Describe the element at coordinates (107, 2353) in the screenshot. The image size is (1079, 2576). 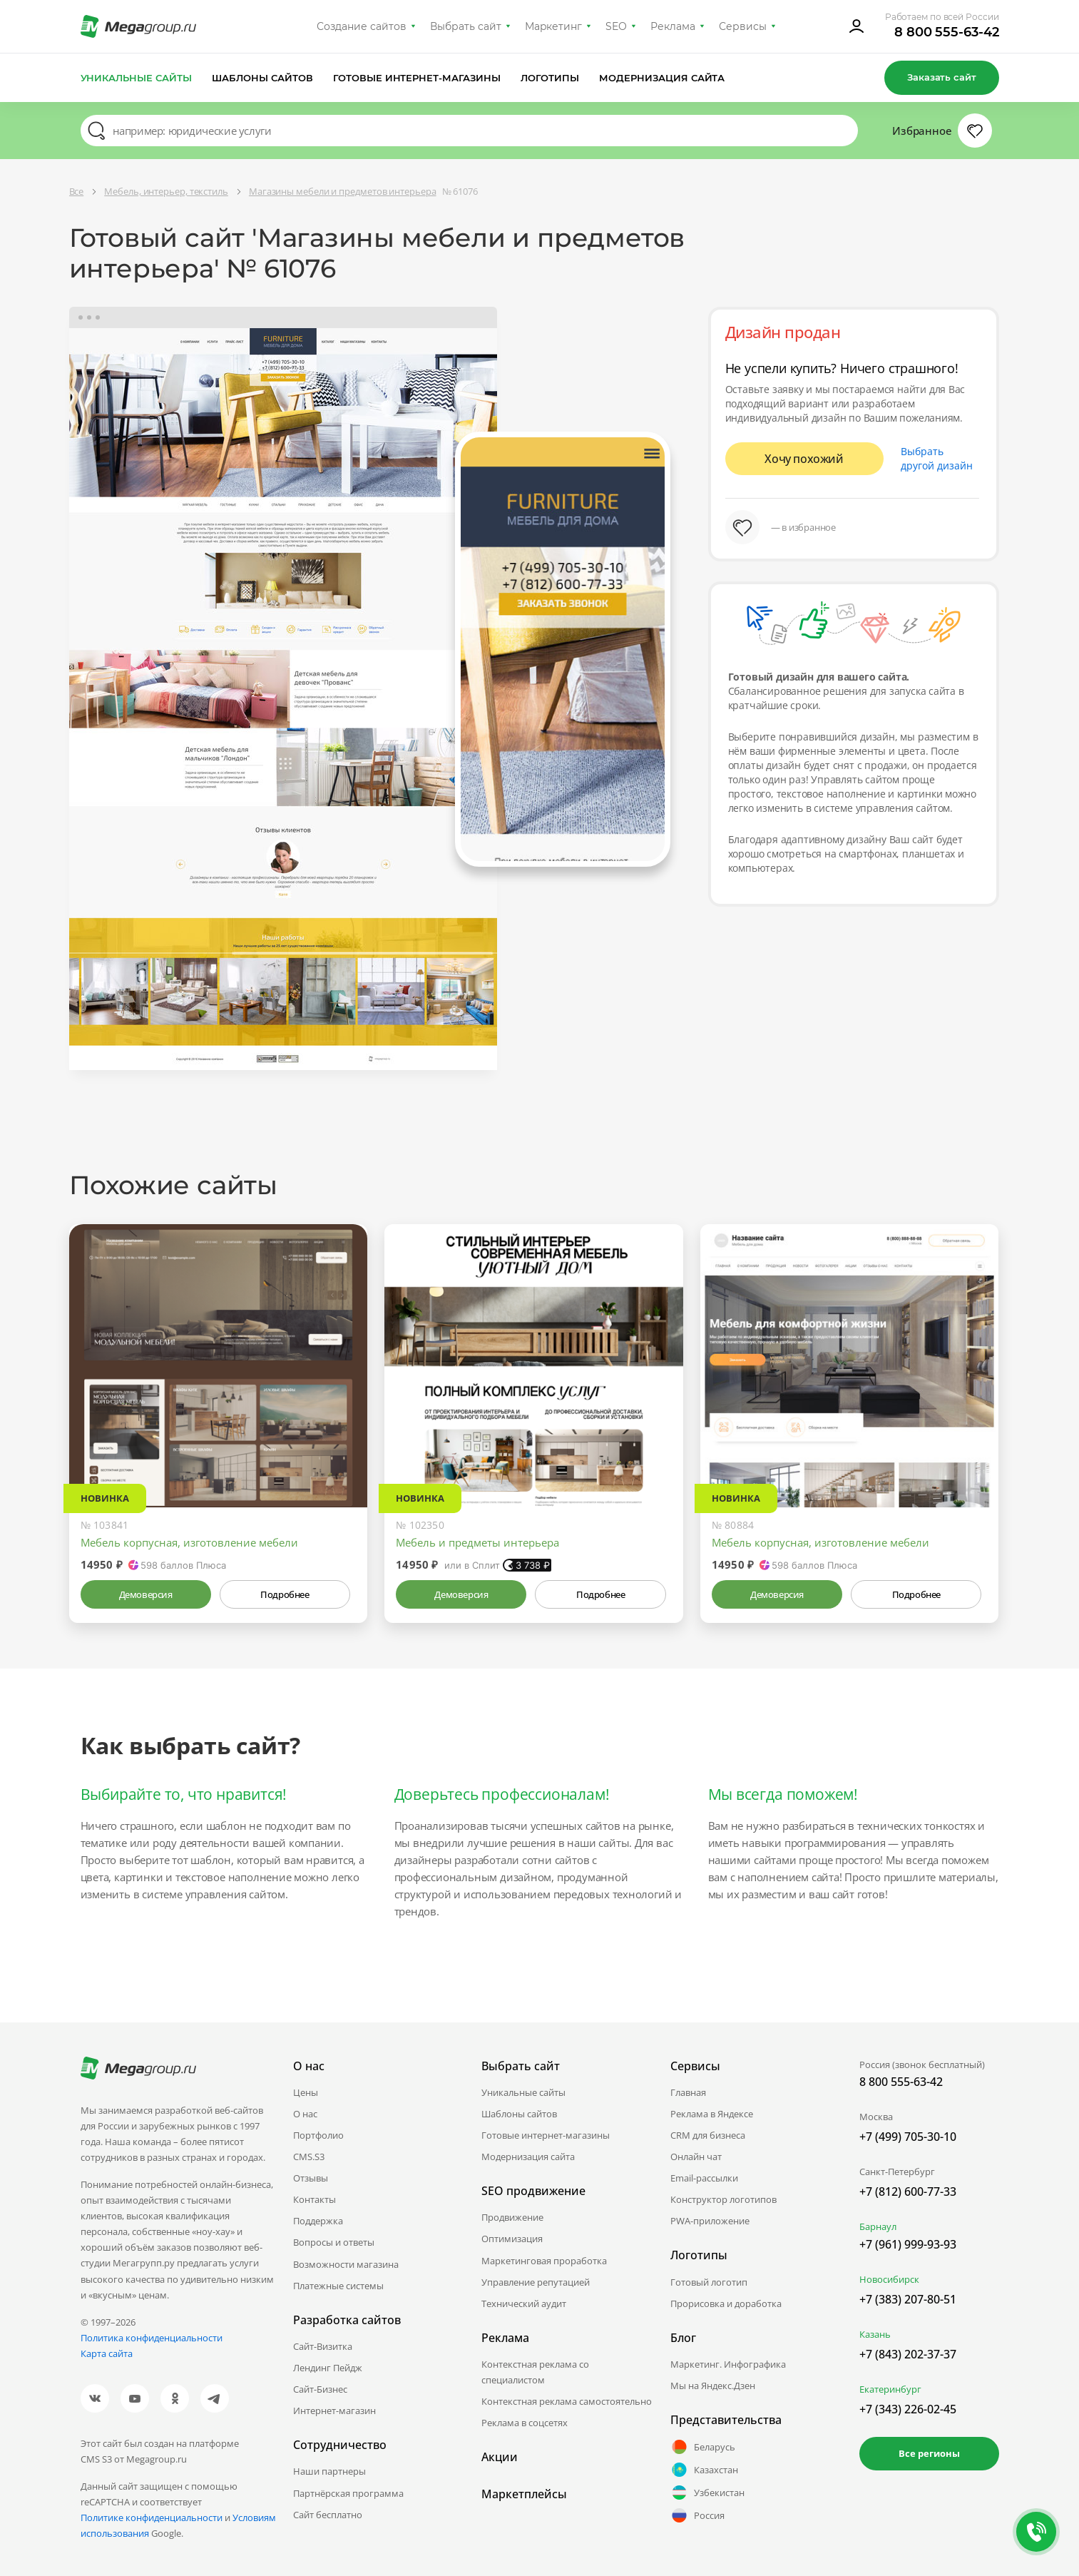
I see `Карта сайта` at that location.